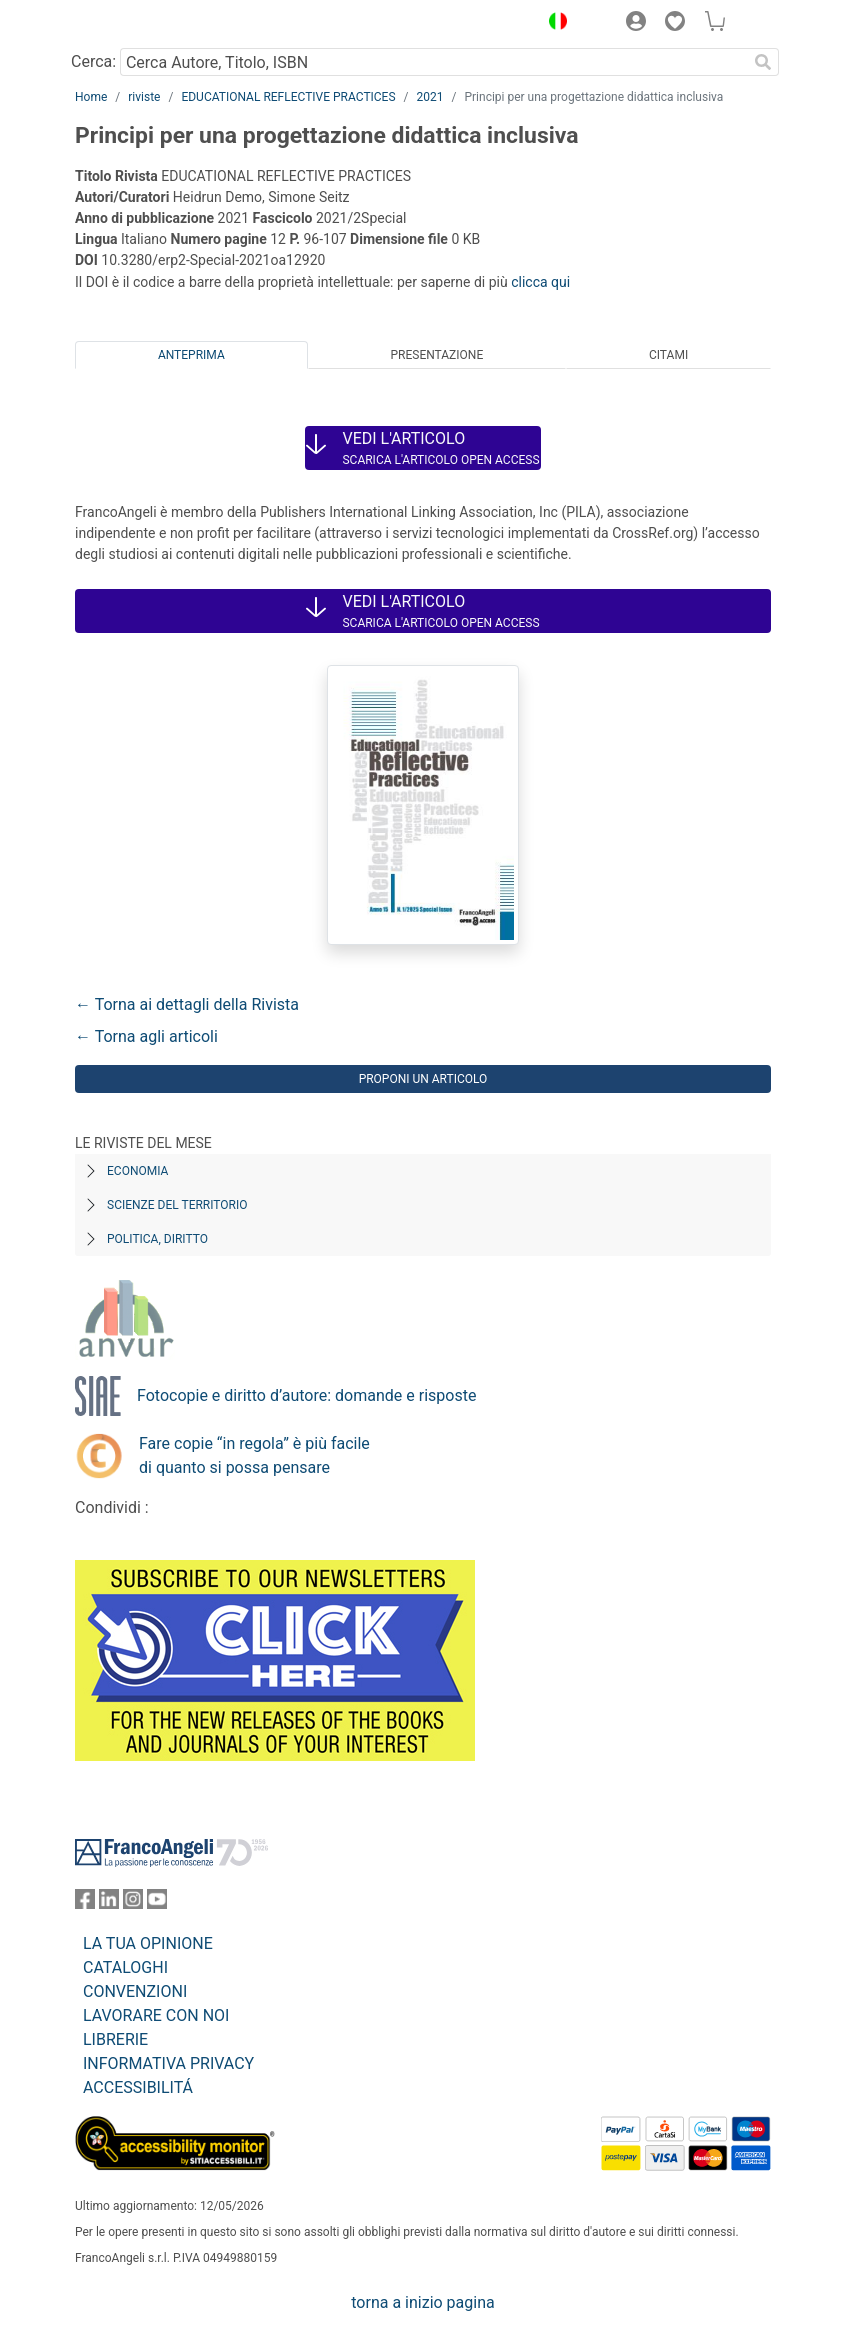  Describe the element at coordinates (187, 1004) in the screenshot. I see `← Torna ai dettagli della Rivista` at that location.